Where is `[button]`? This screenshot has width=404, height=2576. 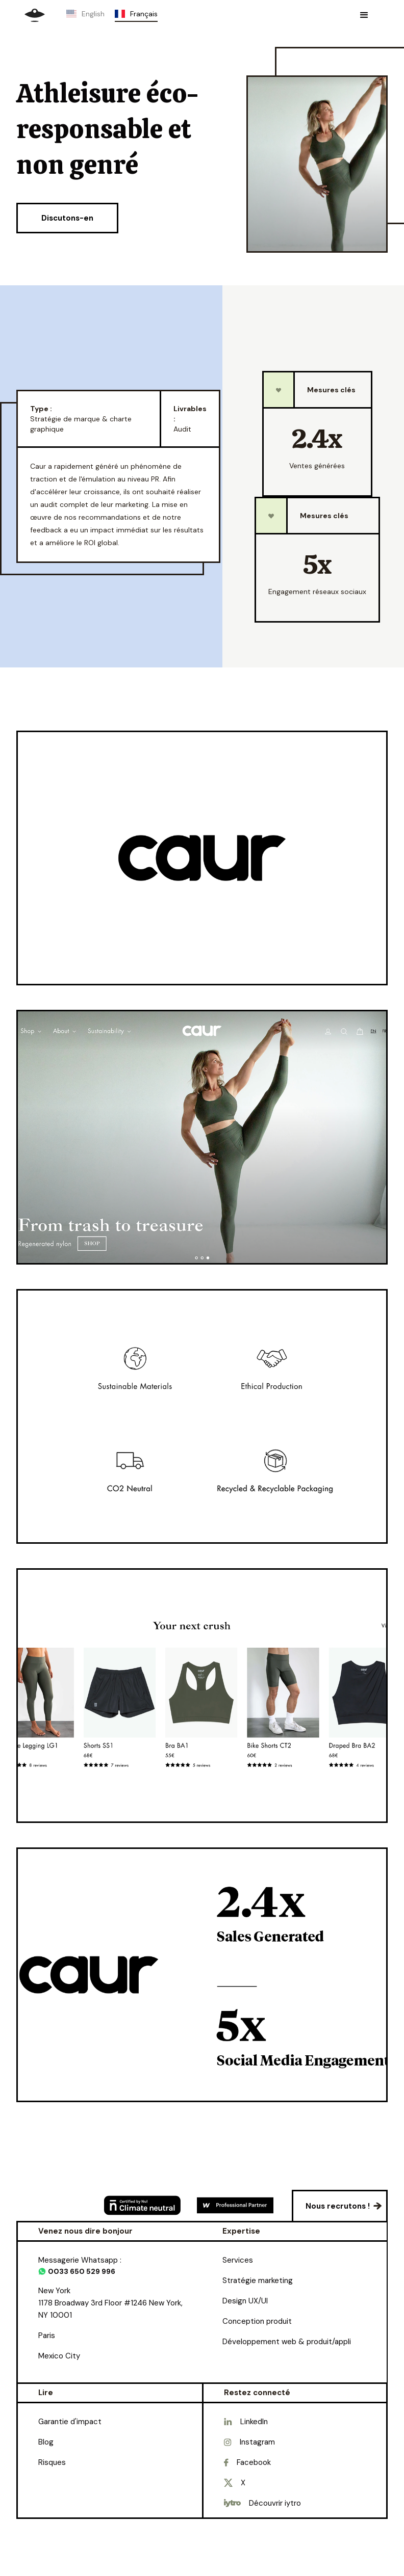
[button] is located at coordinates (364, 15).